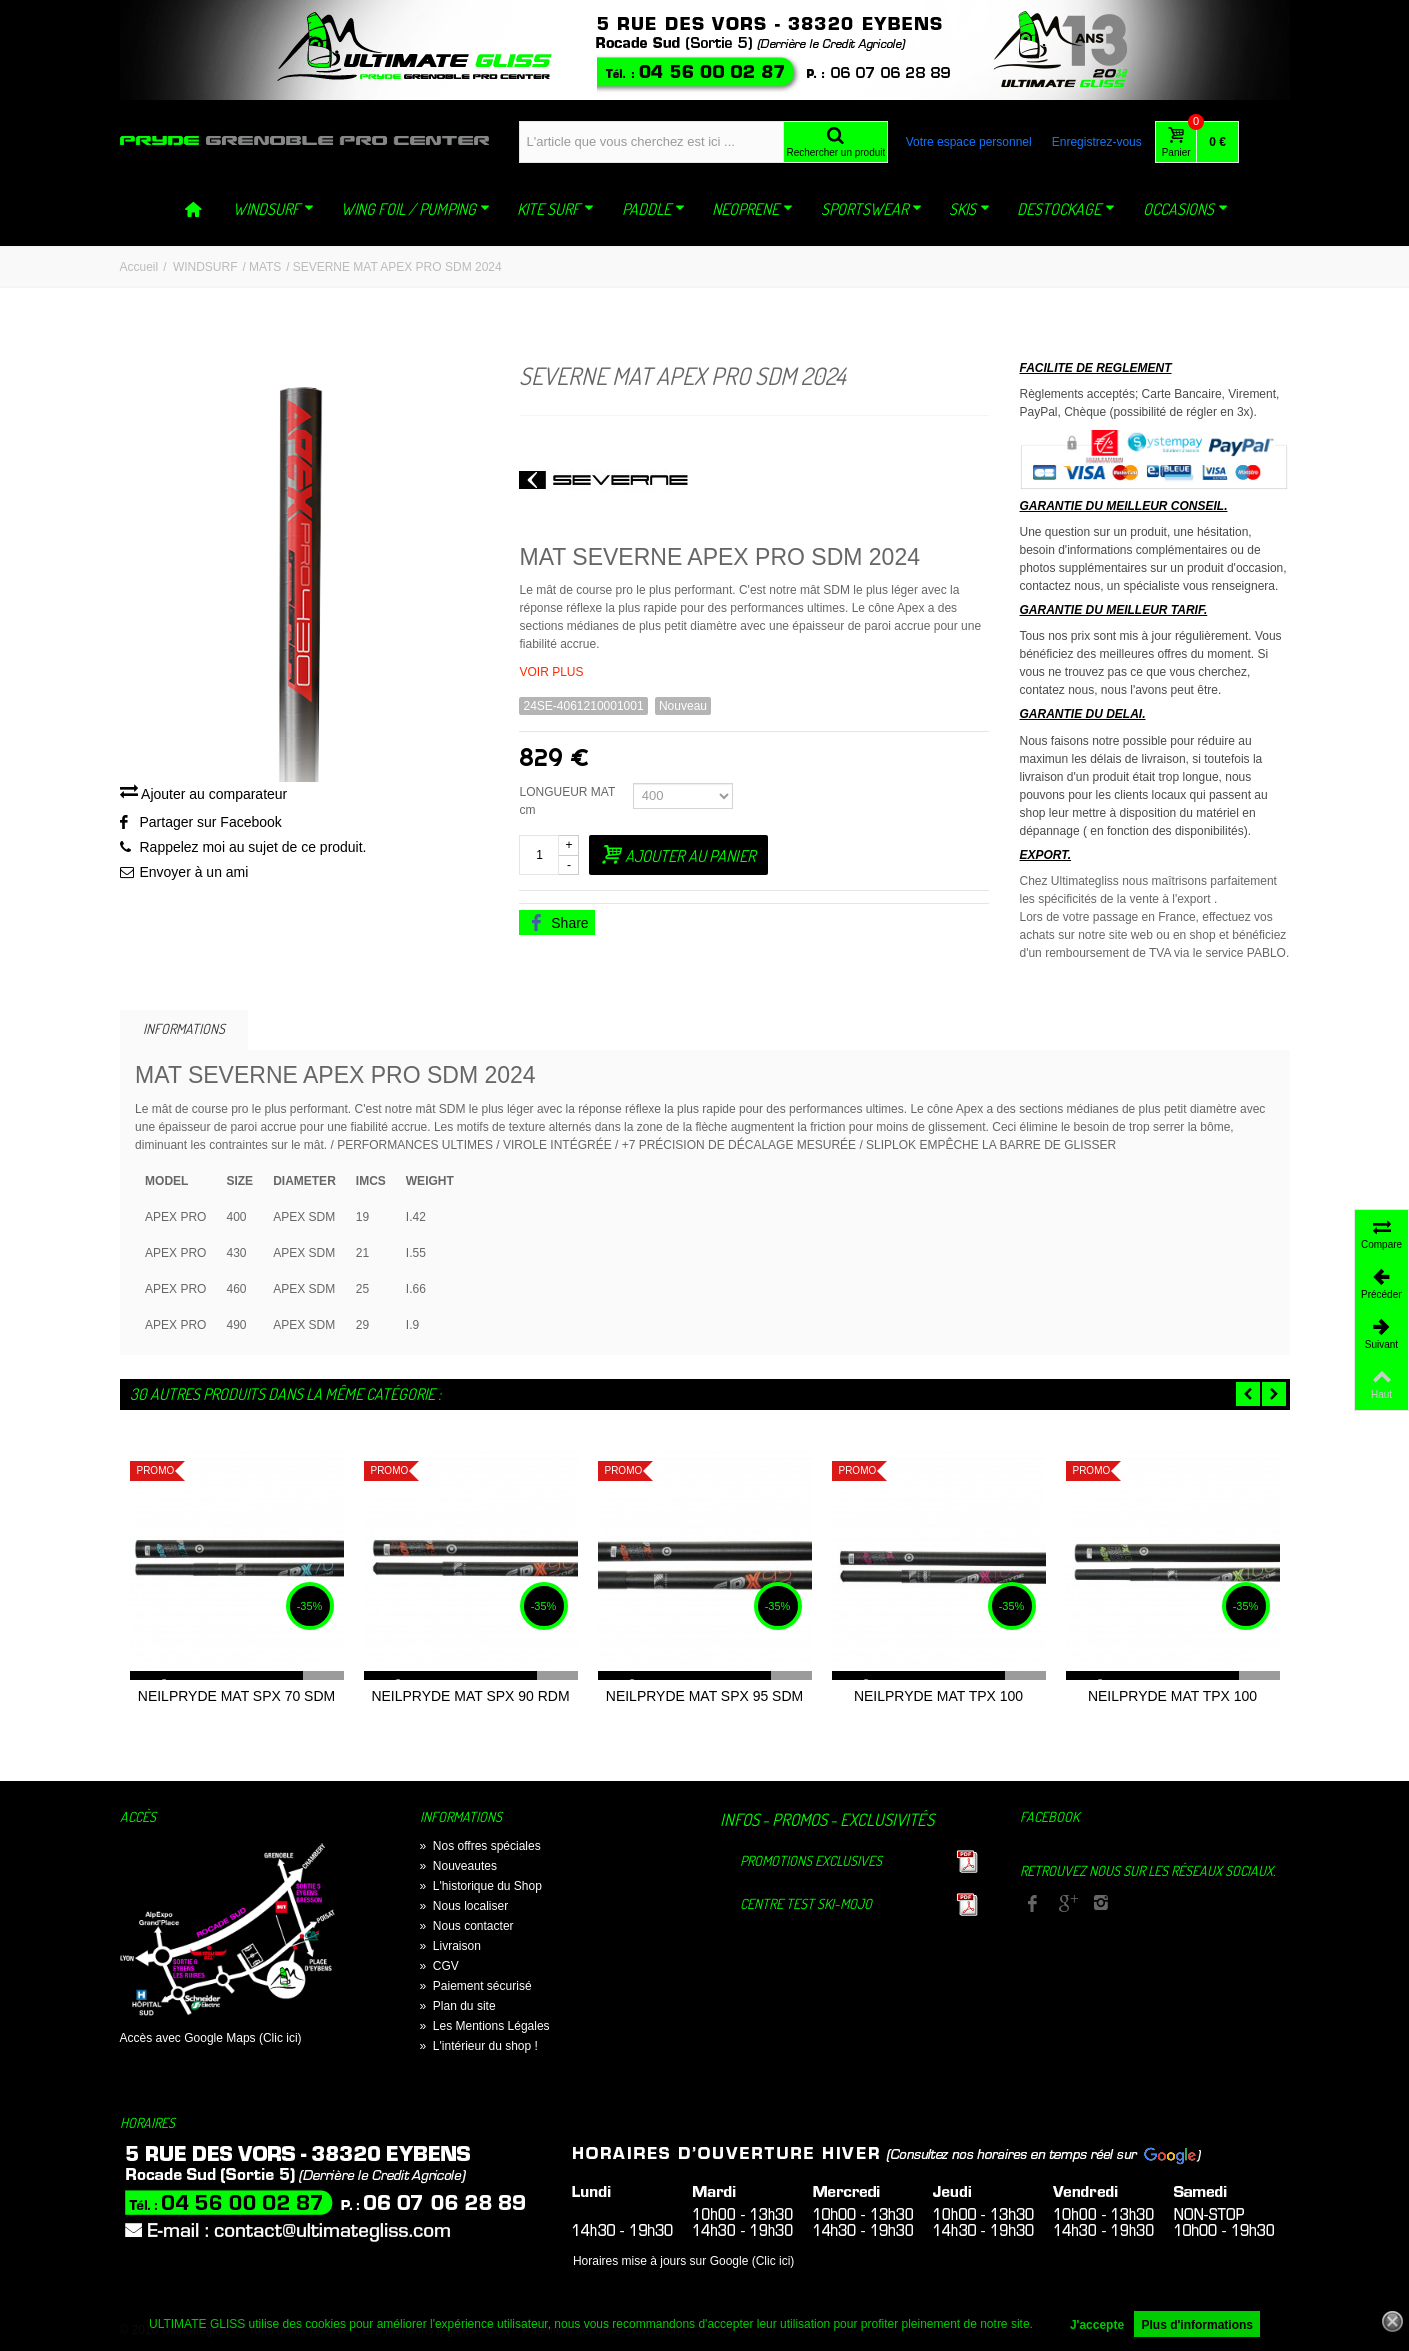 The height and width of the screenshot is (2351, 1409). What do you see at coordinates (1185, 209) in the screenshot?
I see `OCCASIONS` at bounding box center [1185, 209].